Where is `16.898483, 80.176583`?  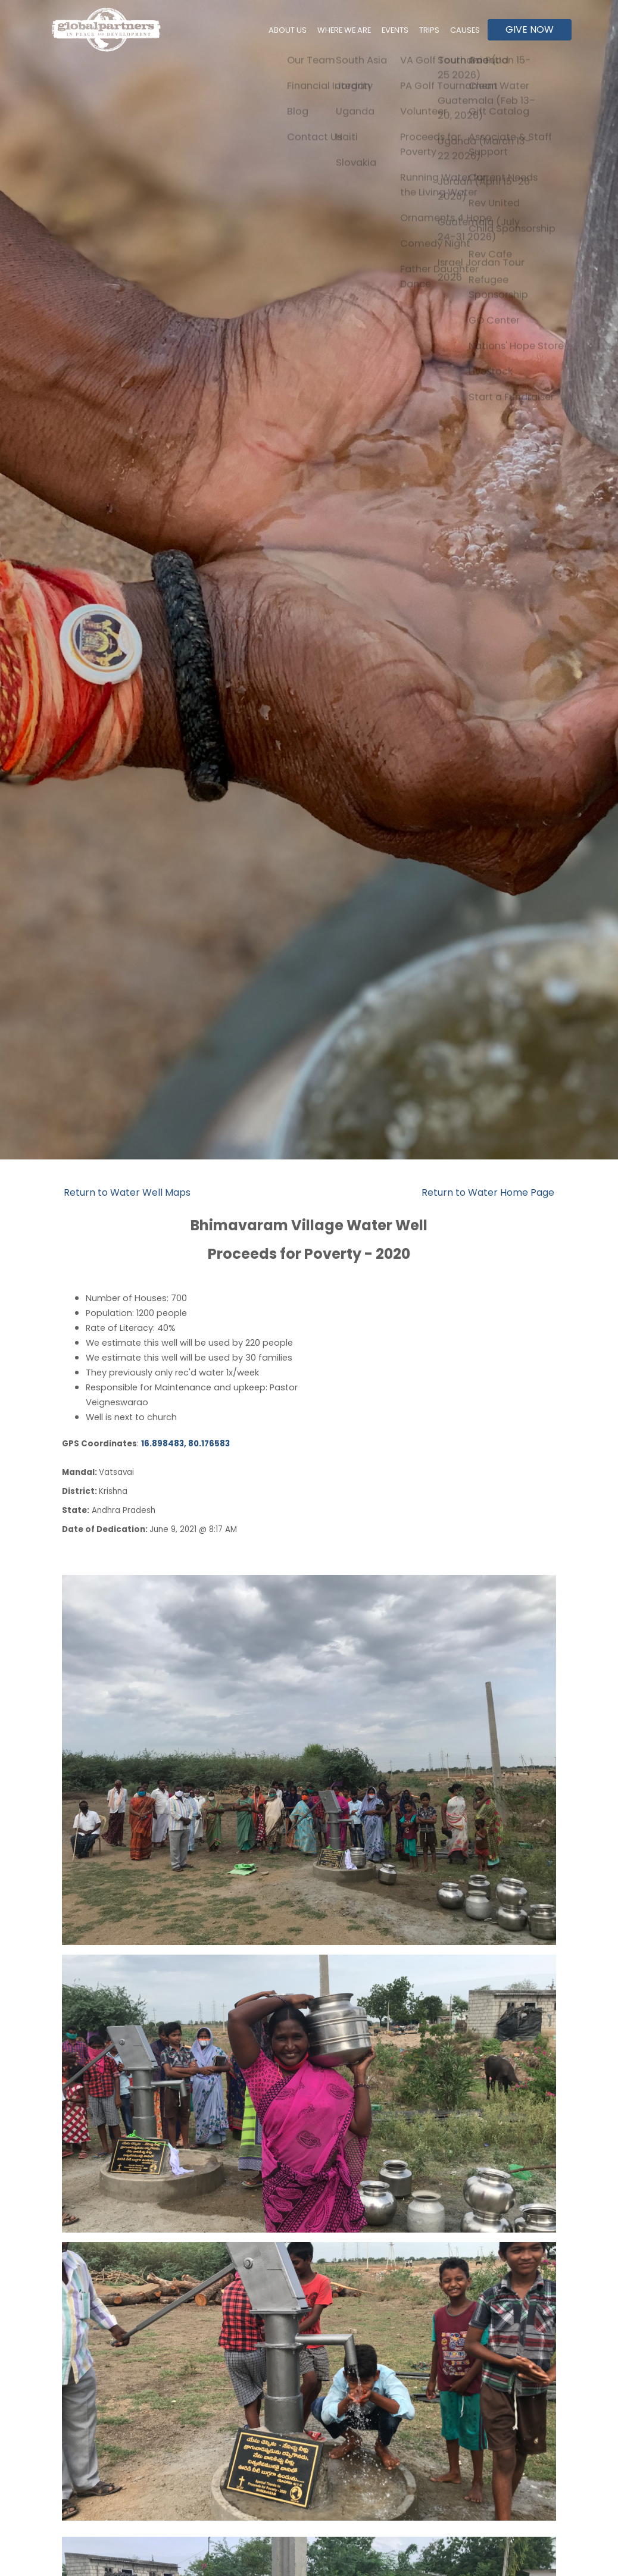 16.898483, 80.176583 is located at coordinates (185, 1443).